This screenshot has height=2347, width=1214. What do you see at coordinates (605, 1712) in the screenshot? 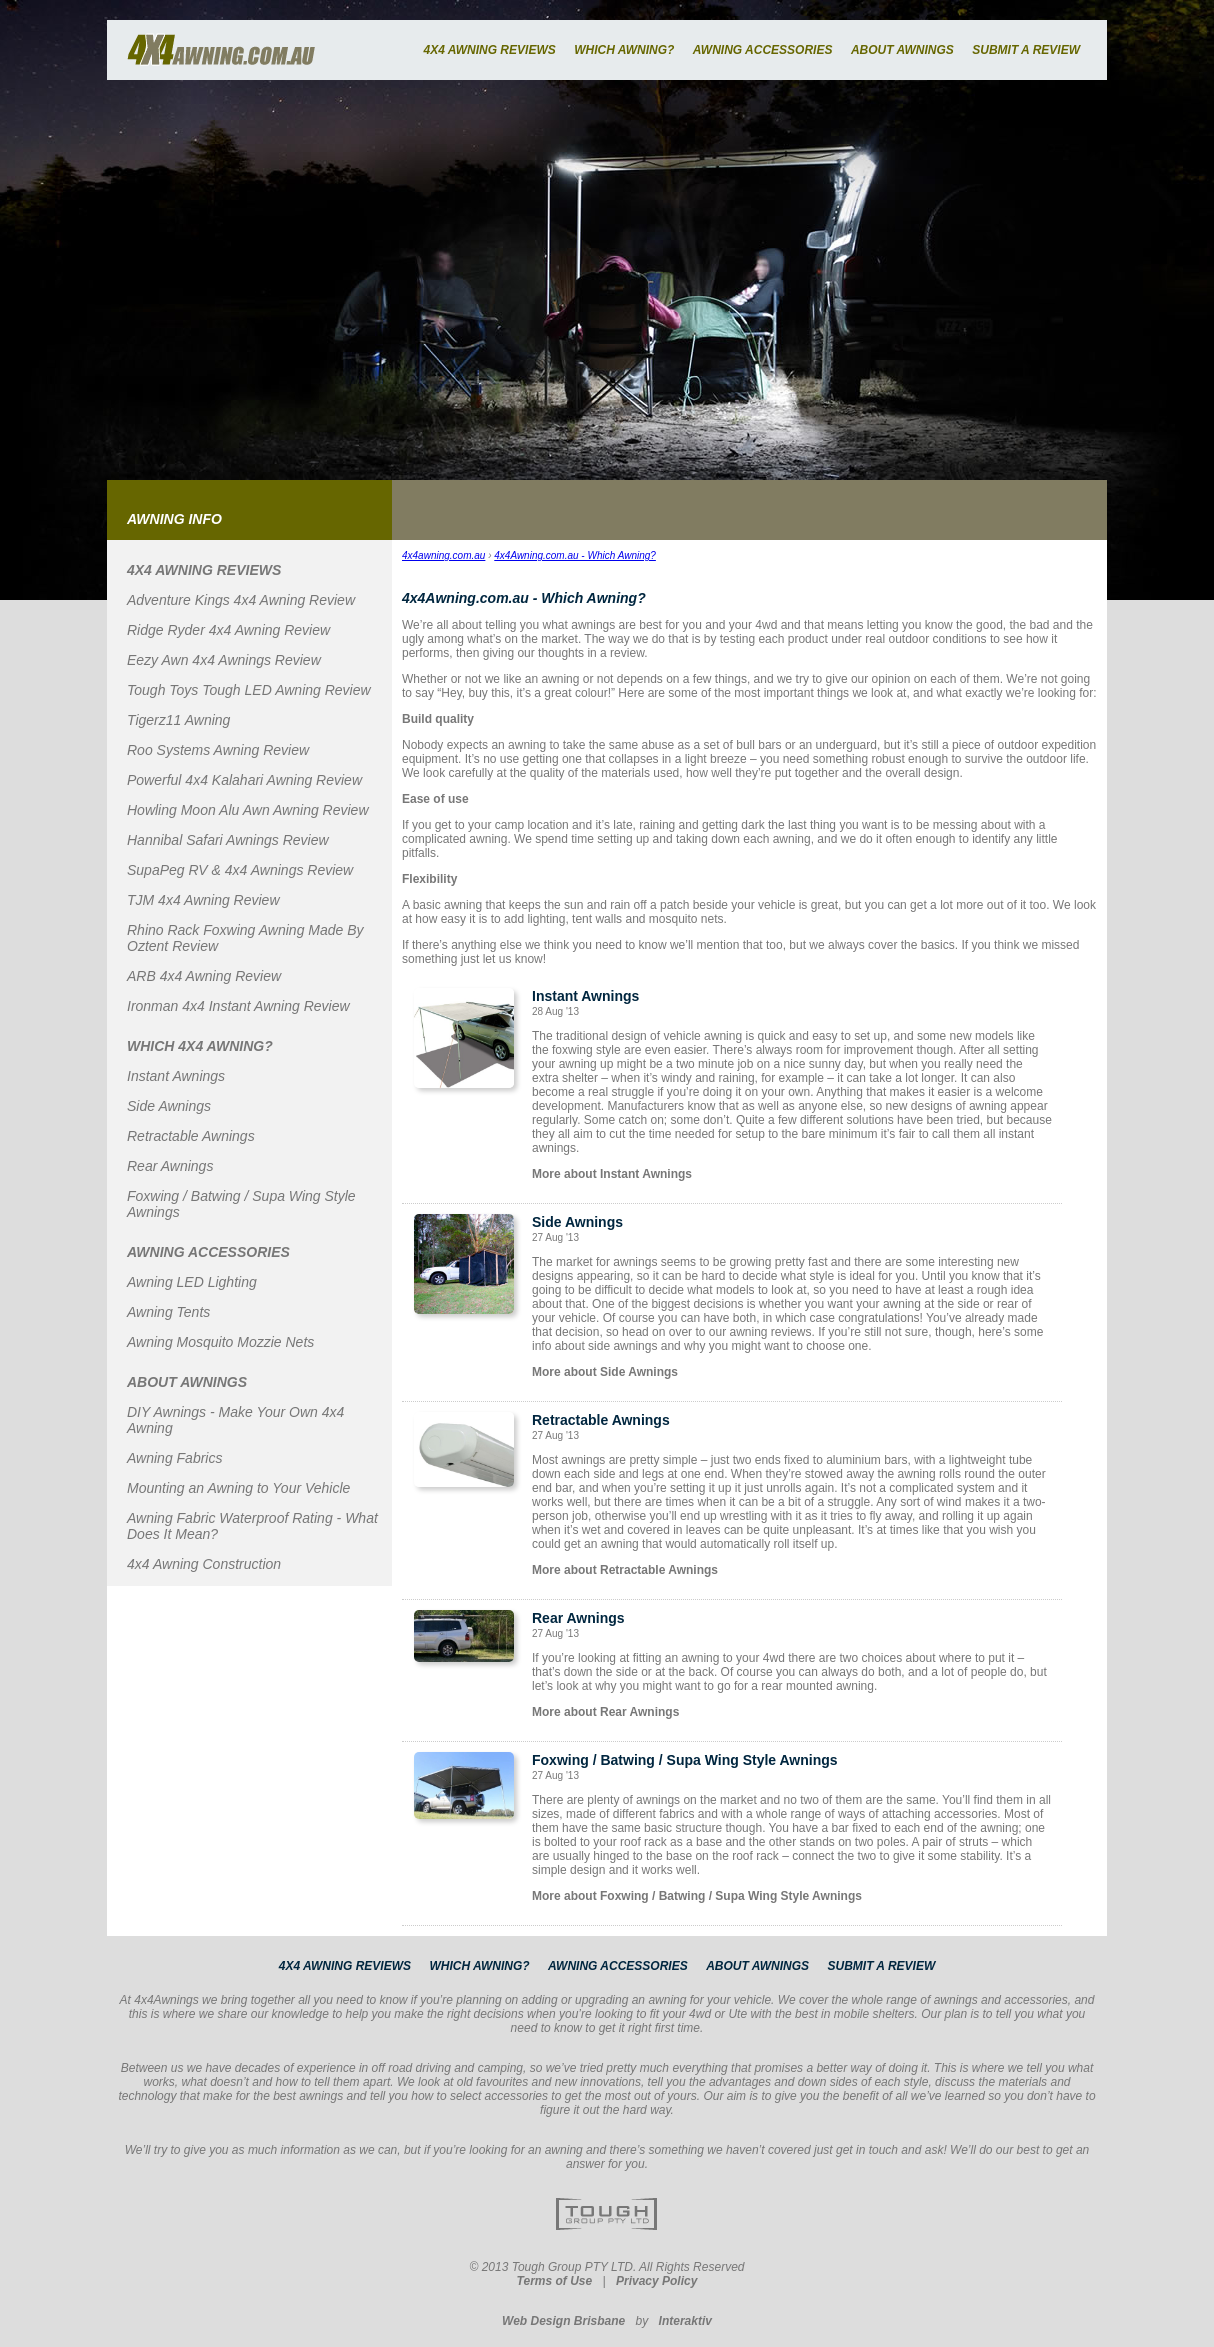
I see `More about Rear Awnings` at bounding box center [605, 1712].